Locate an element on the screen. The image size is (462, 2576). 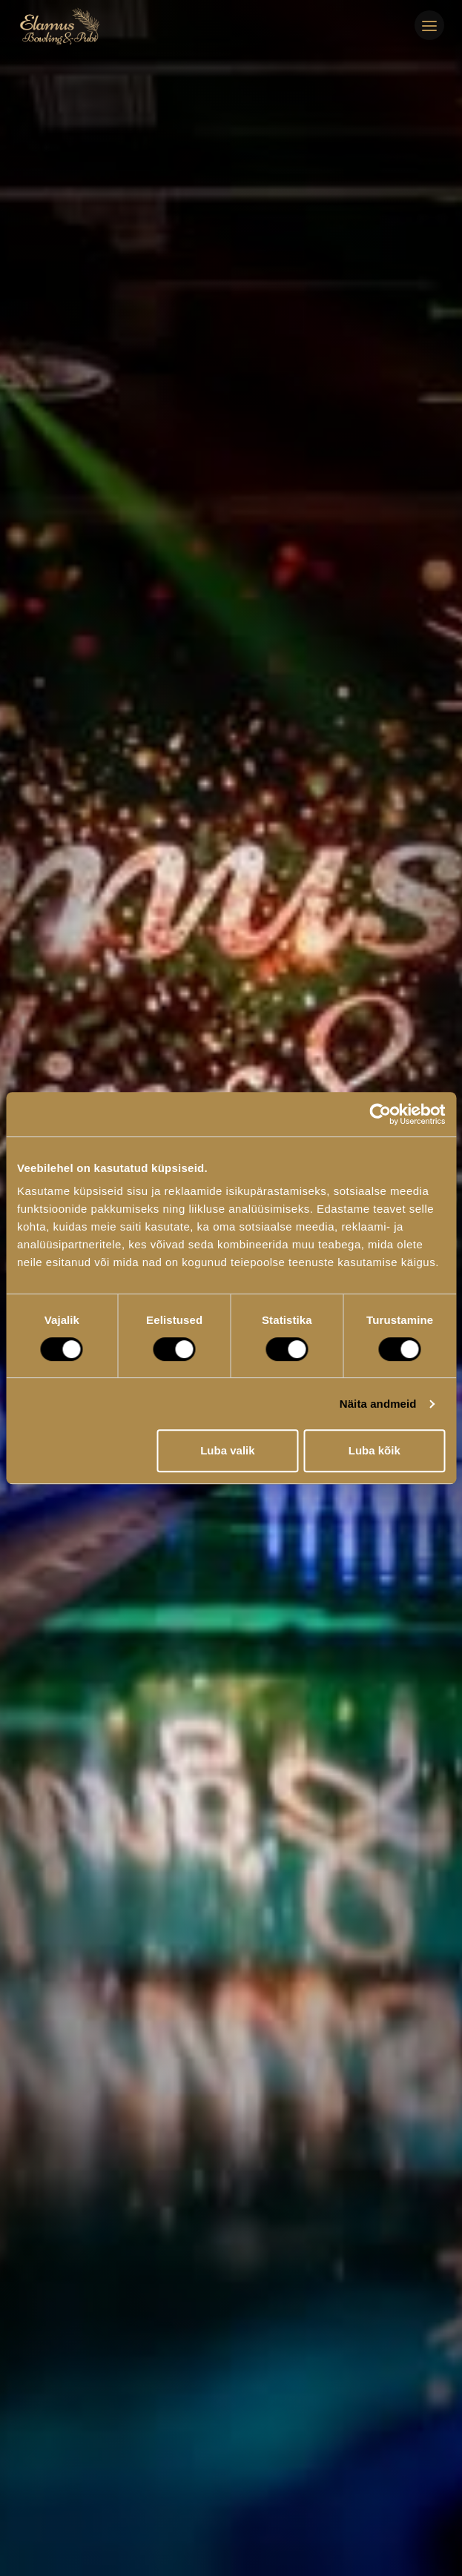
[Cookiebot autor Usercentrics - avaneb uues aknas] is located at coordinates (380, 1114).